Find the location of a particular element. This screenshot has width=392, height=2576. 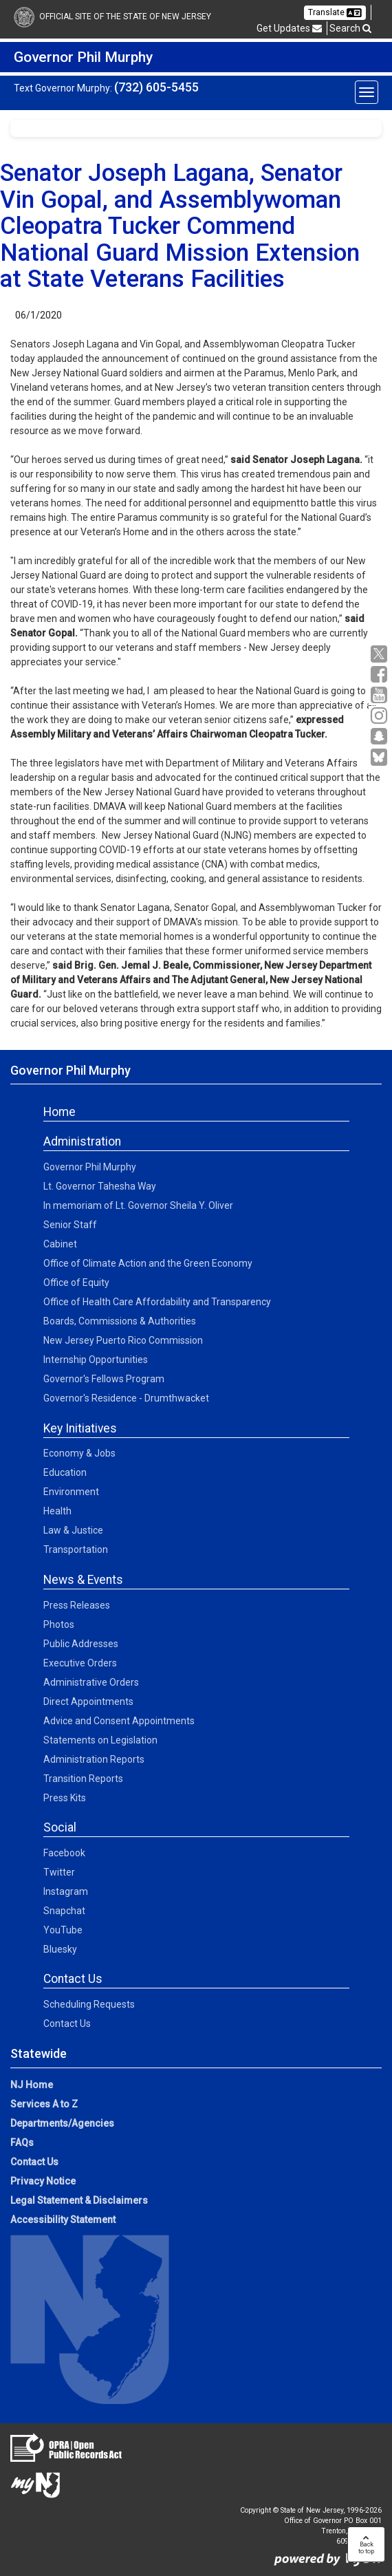

Bluesky [Bluesky:Social] is located at coordinates (60, 1949).